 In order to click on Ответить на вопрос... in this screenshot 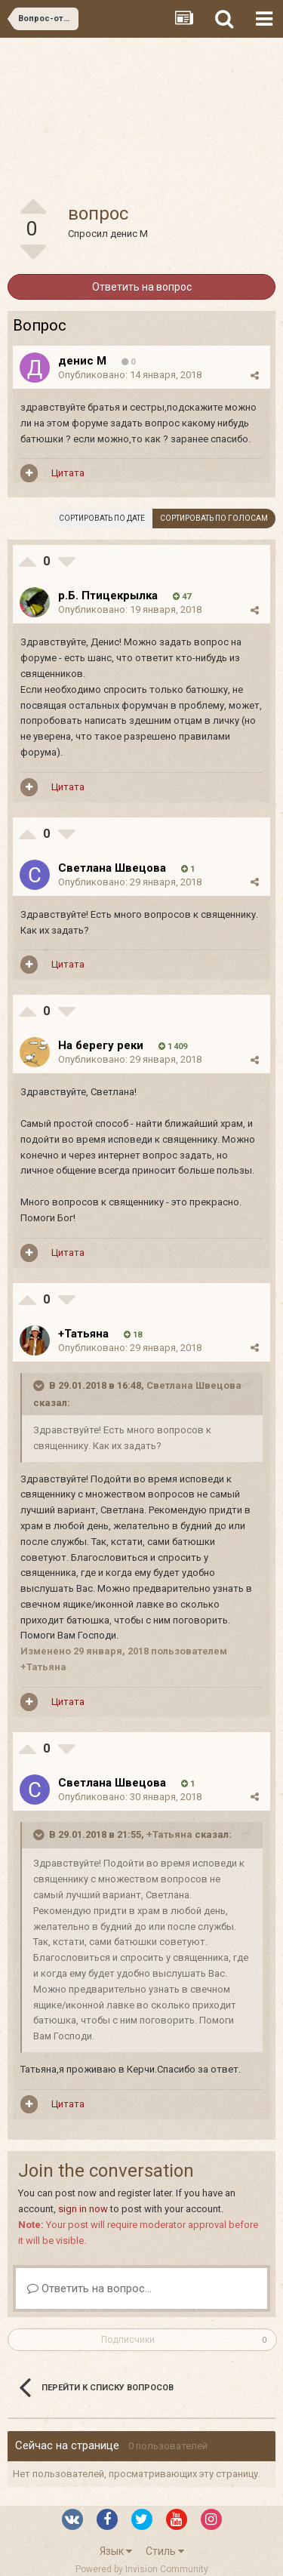, I will do `click(89, 2288)`.